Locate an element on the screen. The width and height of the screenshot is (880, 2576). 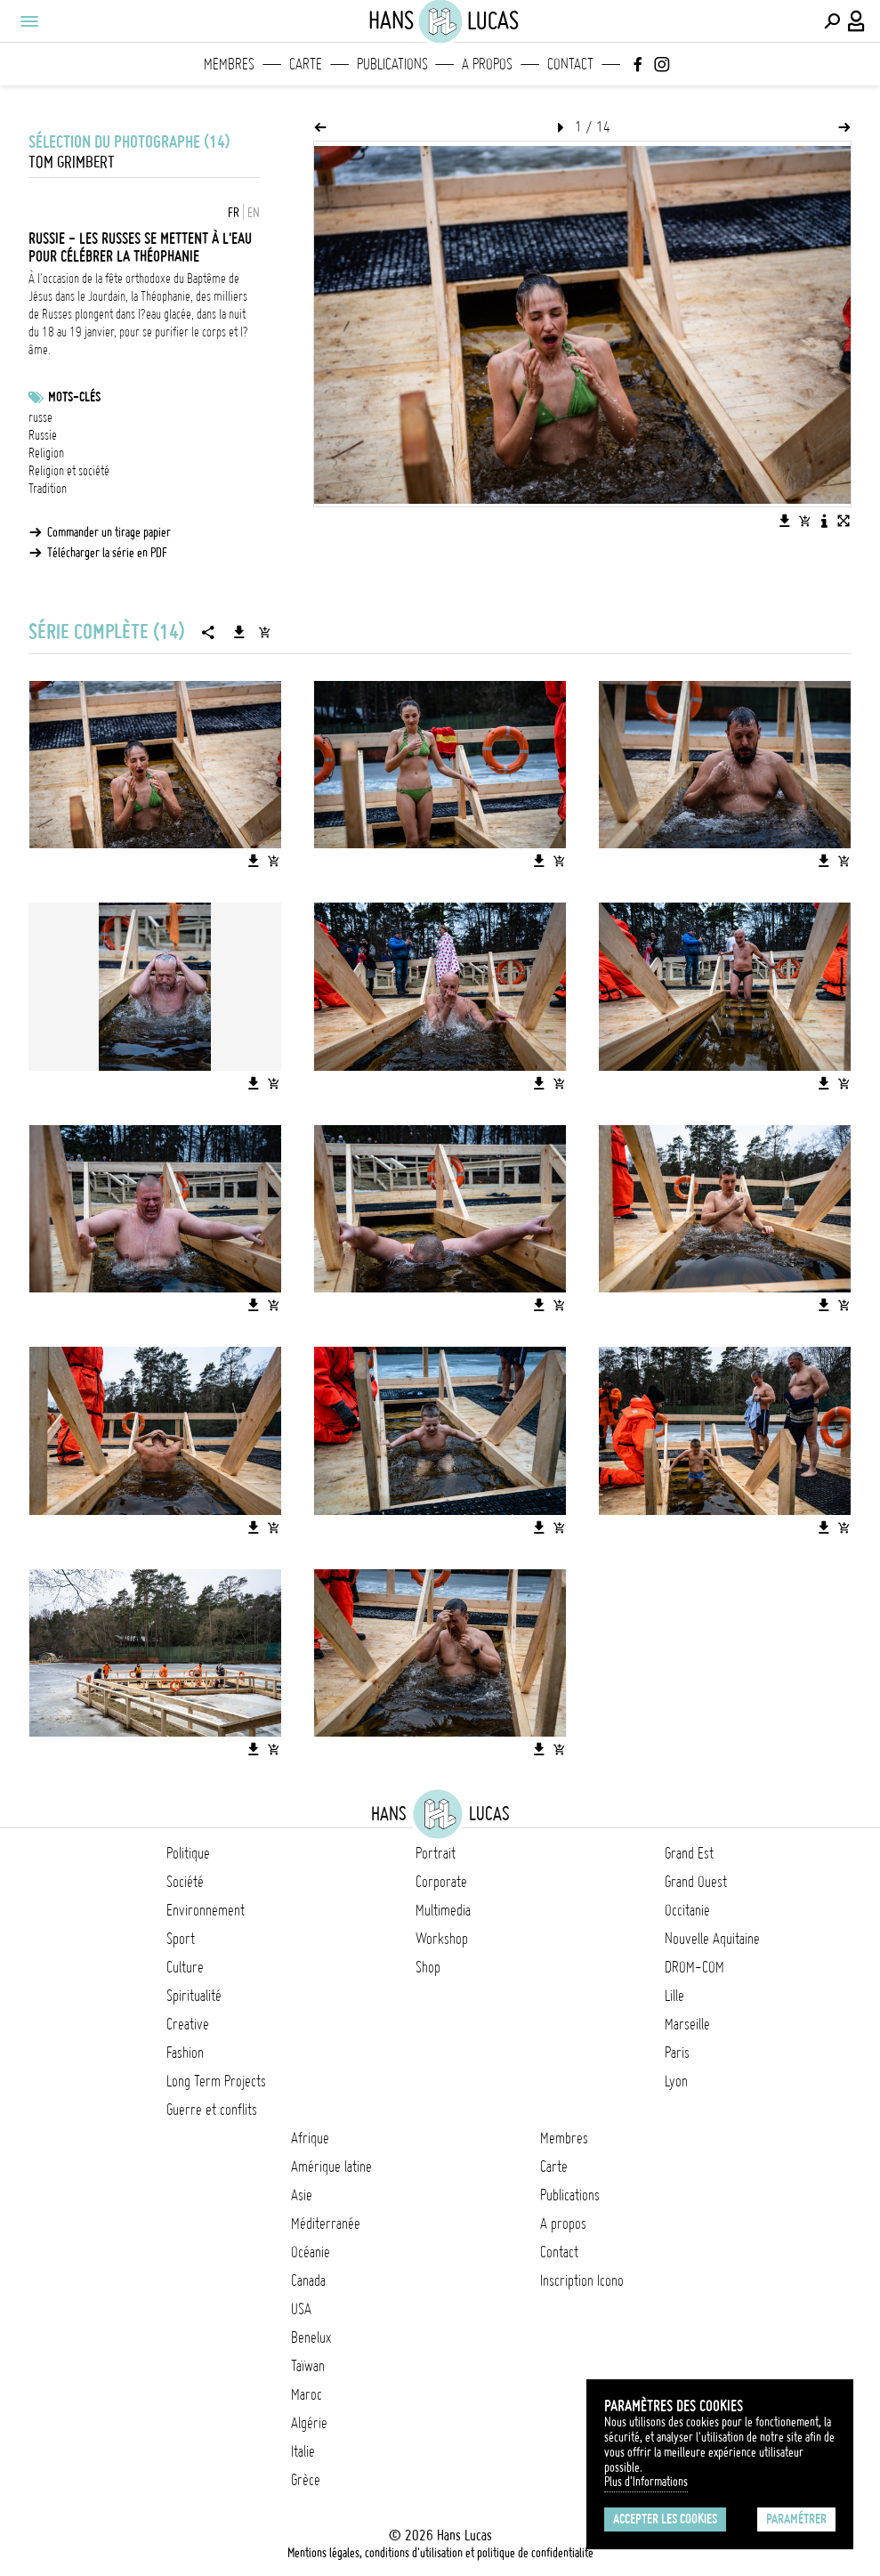
Publications is located at coordinates (392, 64).